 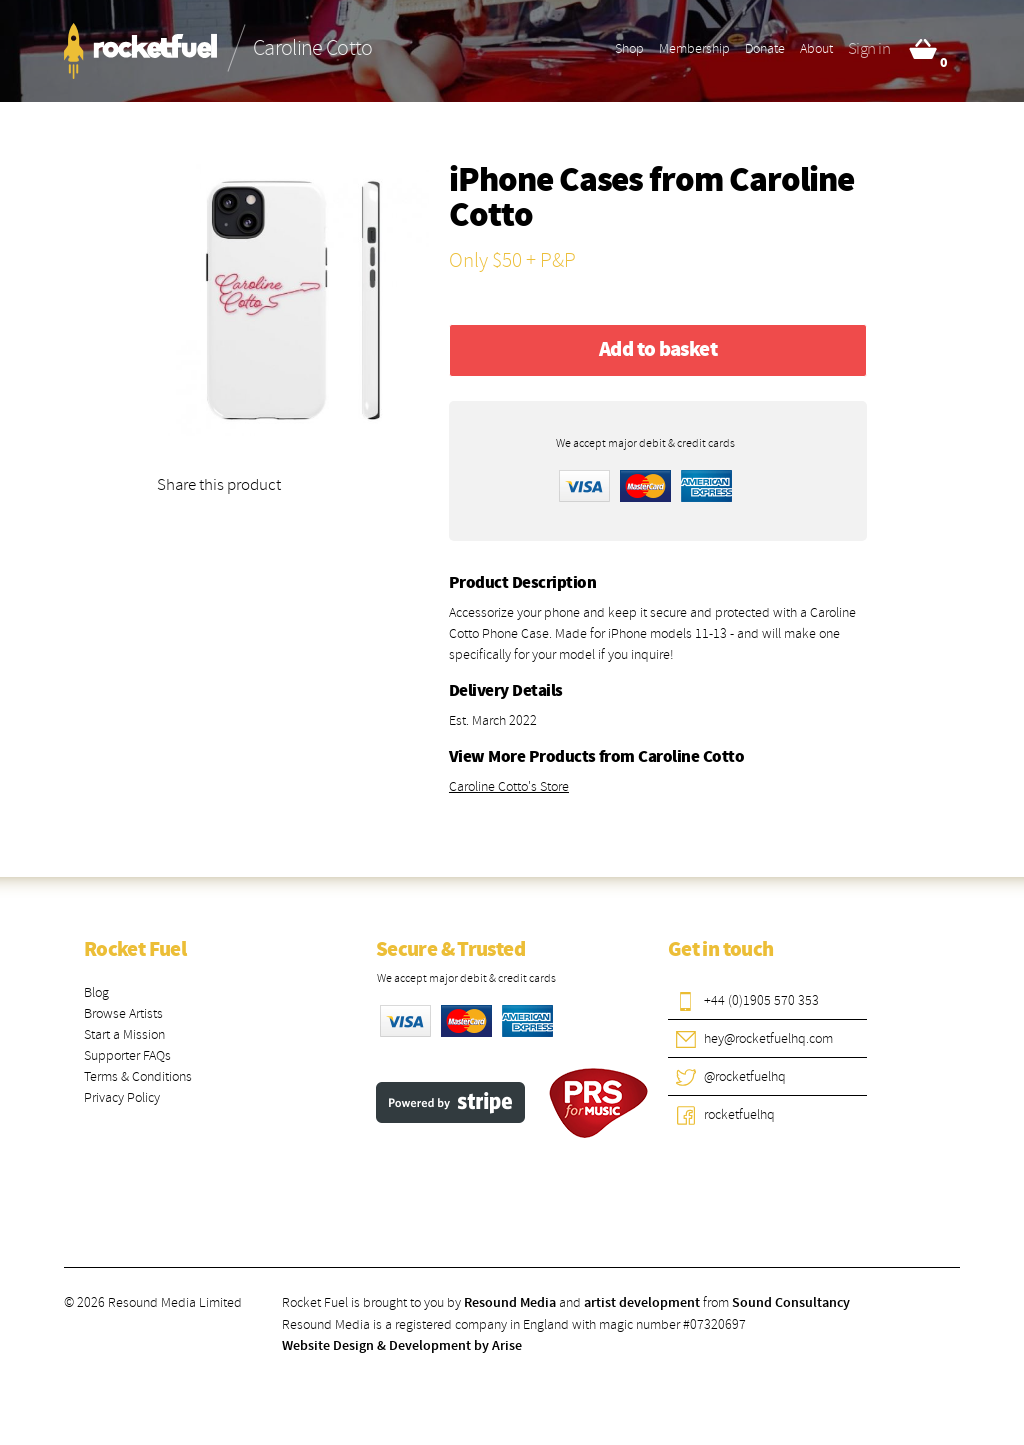 I want to click on Privacy Policy, so click(x=122, y=1097).